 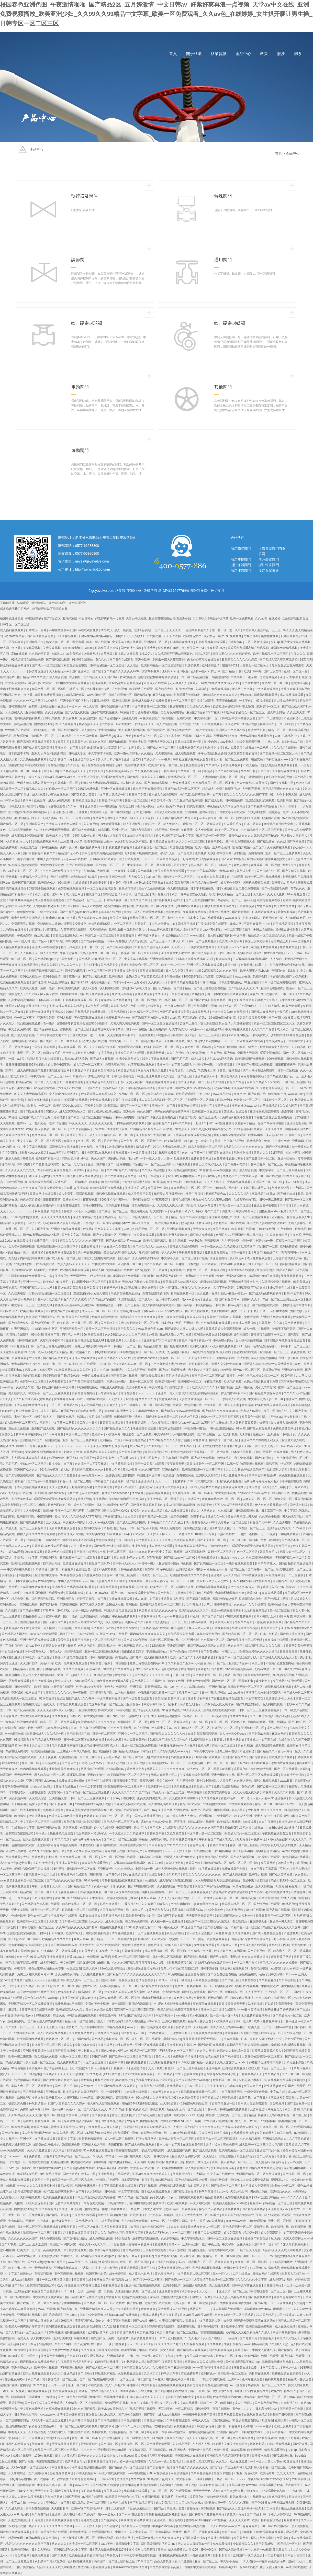 What do you see at coordinates (221, 1088) in the screenshot?
I see `天堂av2014` at bounding box center [221, 1088].